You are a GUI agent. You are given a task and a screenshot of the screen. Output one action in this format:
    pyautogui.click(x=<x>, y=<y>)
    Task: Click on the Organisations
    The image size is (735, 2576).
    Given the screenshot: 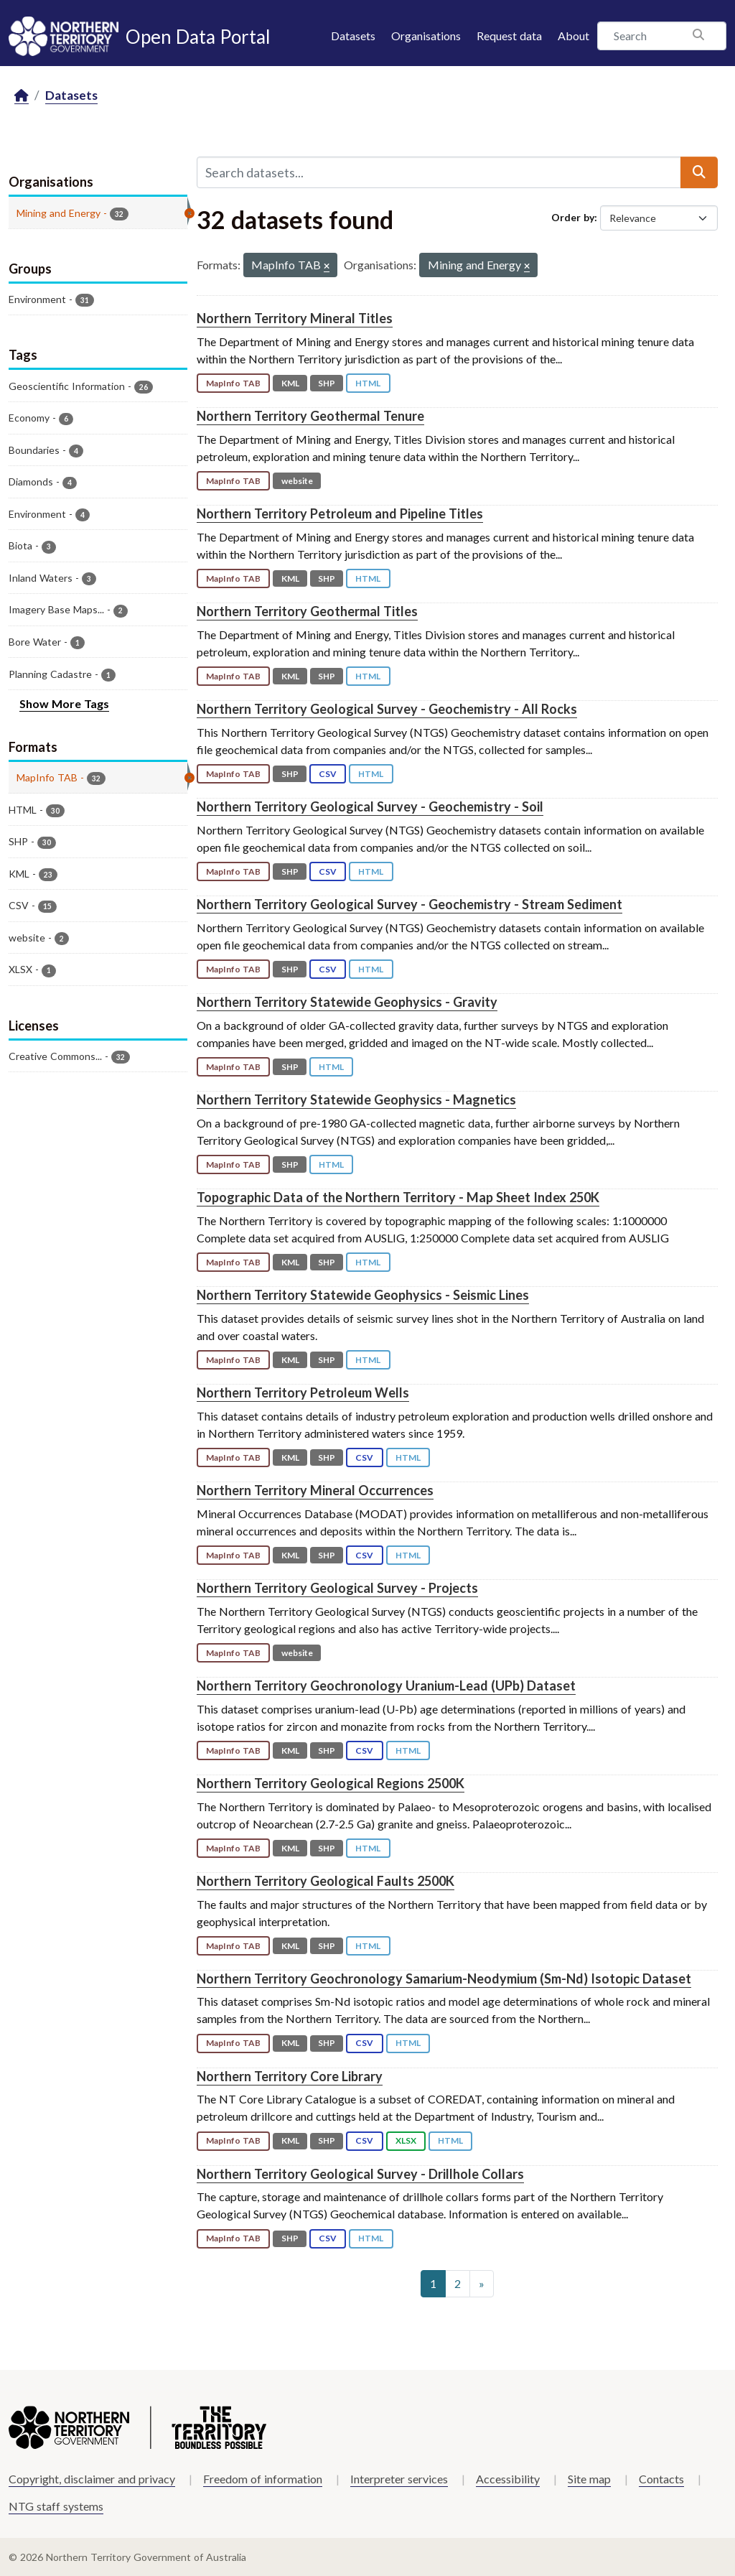 What is the action you would take?
    pyautogui.click(x=426, y=35)
    